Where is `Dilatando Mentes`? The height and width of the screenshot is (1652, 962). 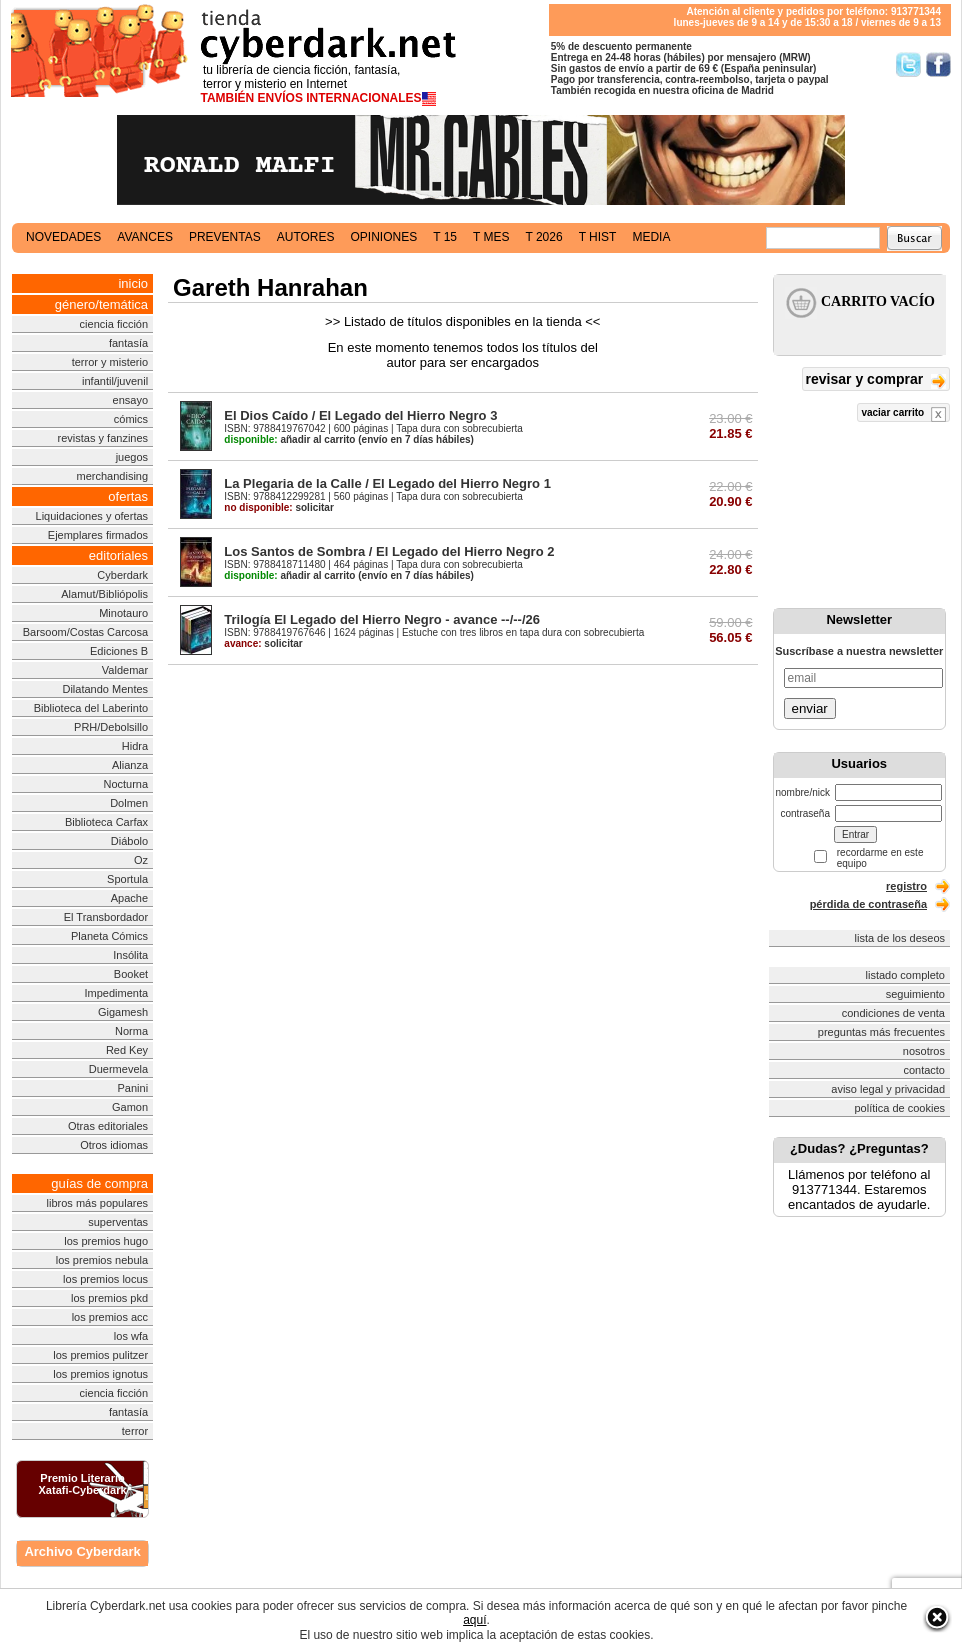
Dilatando Mentes is located at coordinates (105, 689).